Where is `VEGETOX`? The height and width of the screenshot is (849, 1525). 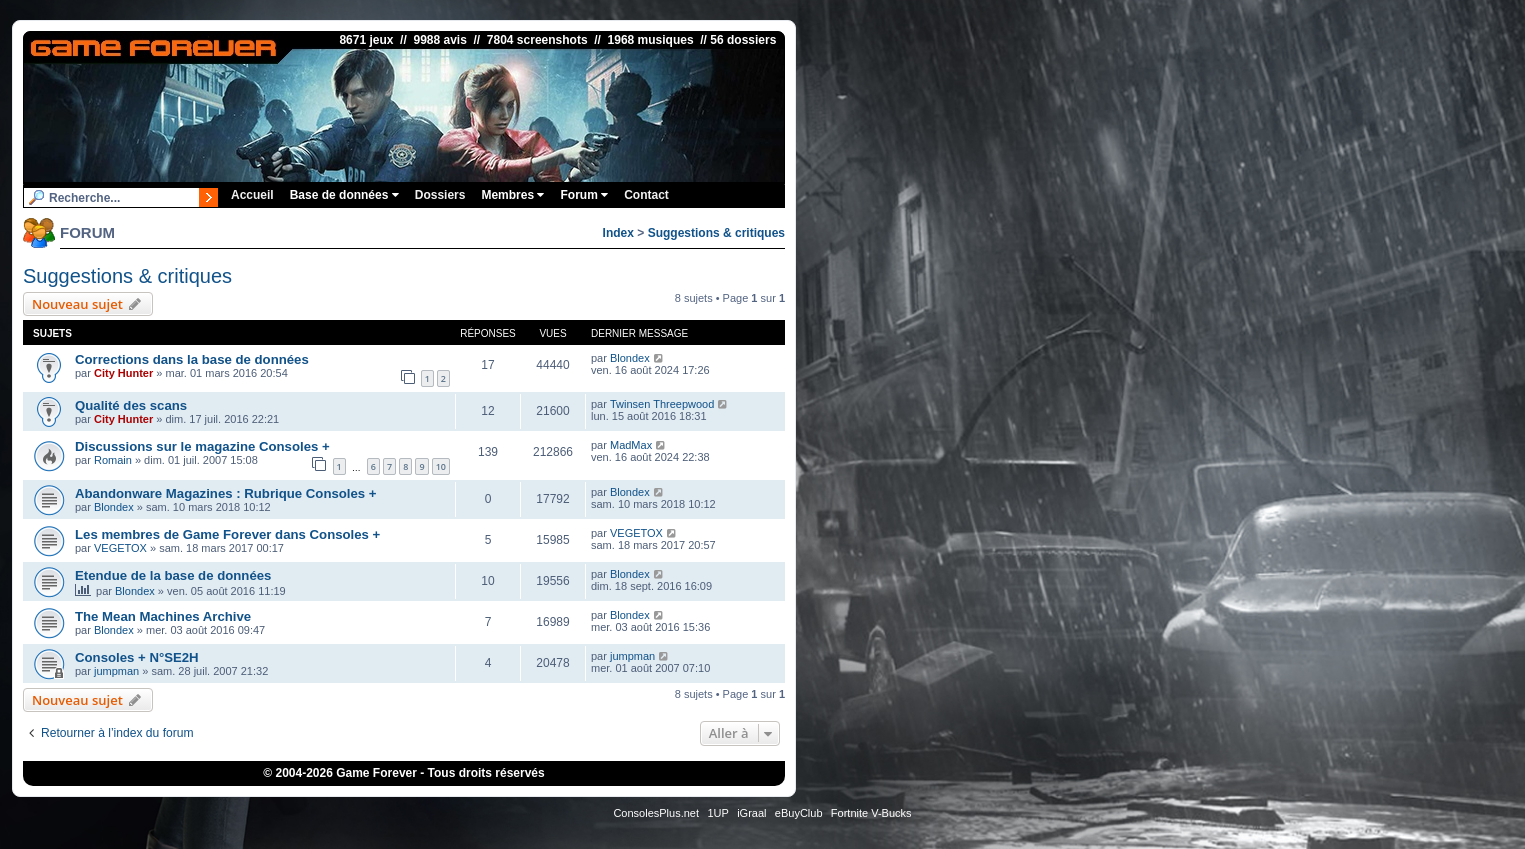 VEGETOX is located at coordinates (120, 548).